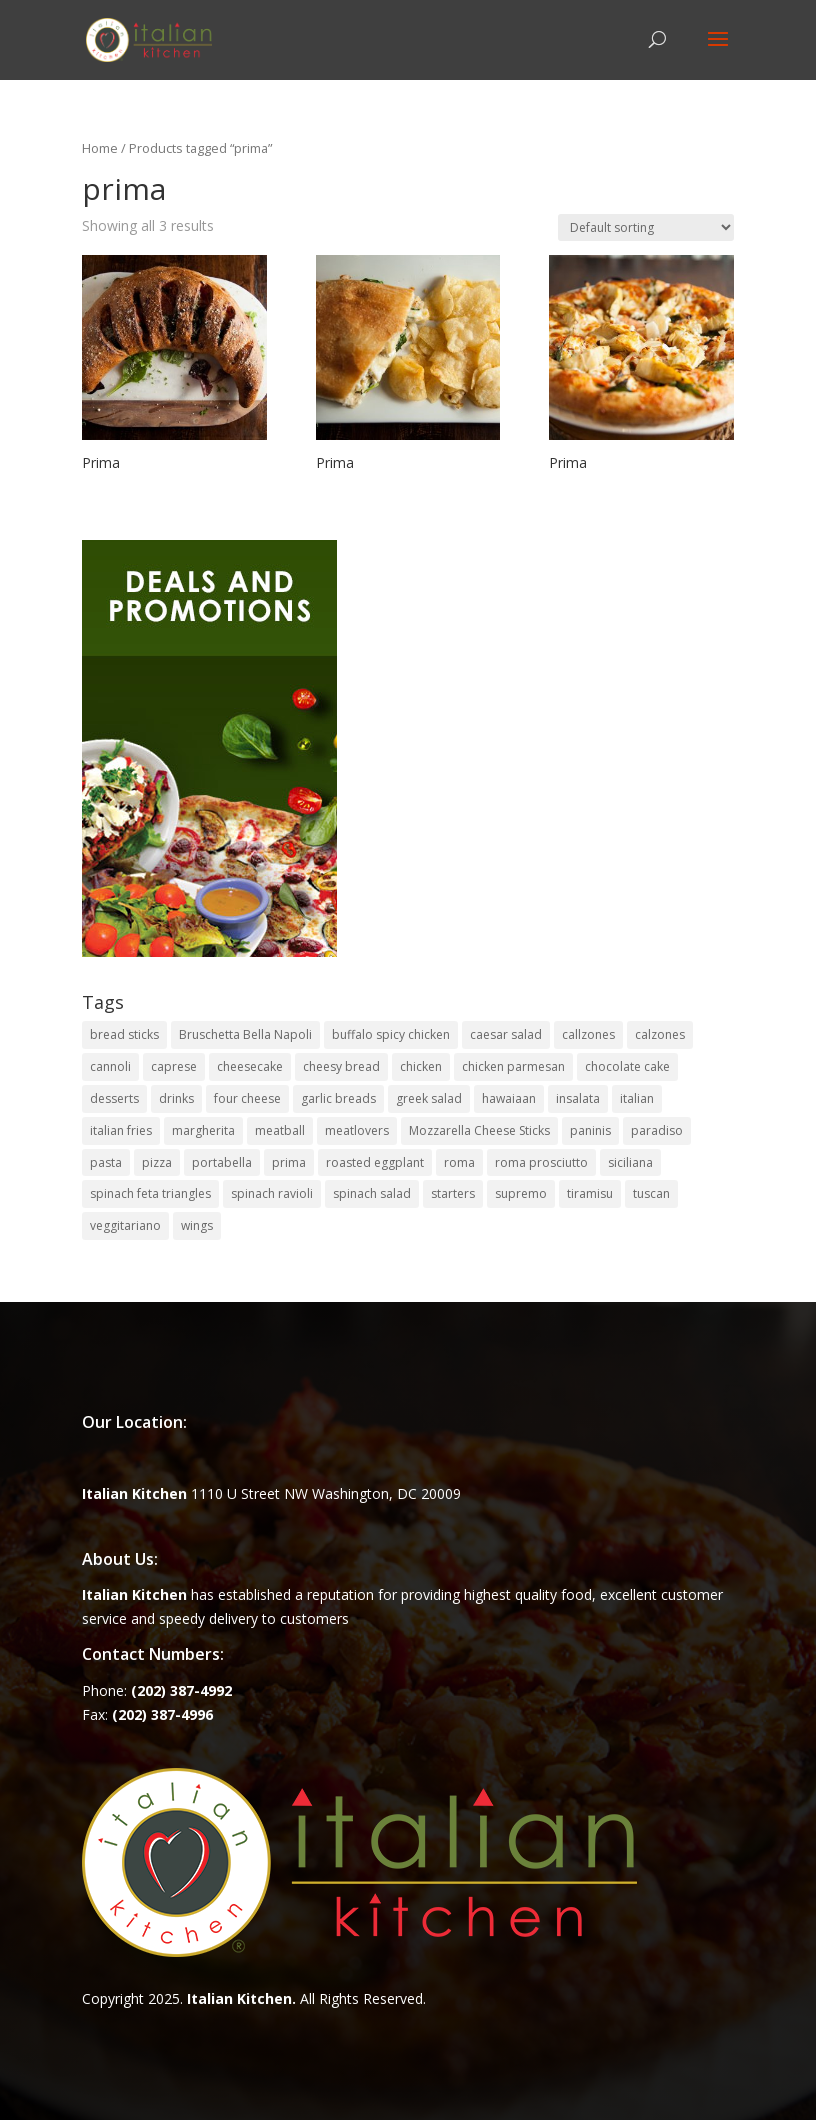 This screenshot has width=816, height=2120. I want to click on spinach salad [spinach salad (1 item)], so click(372, 1193).